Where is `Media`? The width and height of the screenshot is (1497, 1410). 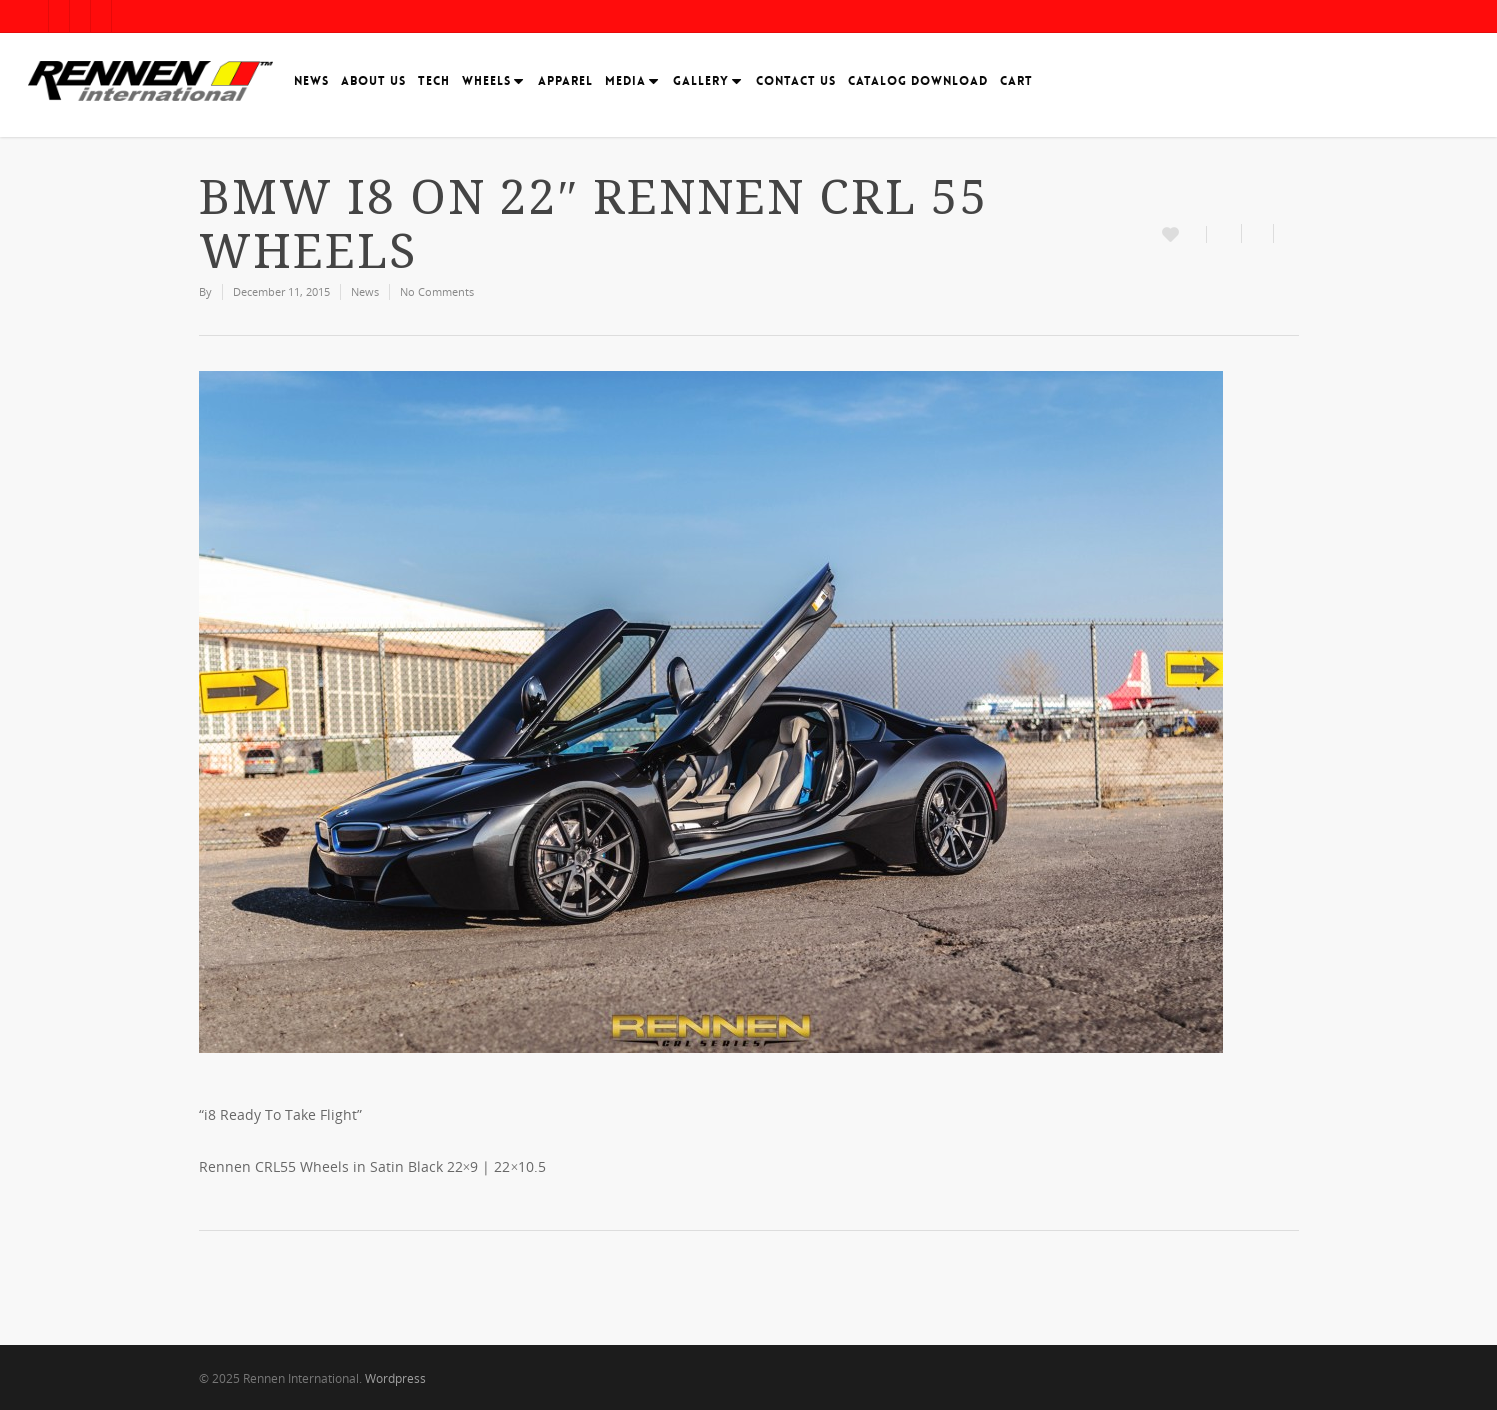
Media is located at coordinates (629, 81).